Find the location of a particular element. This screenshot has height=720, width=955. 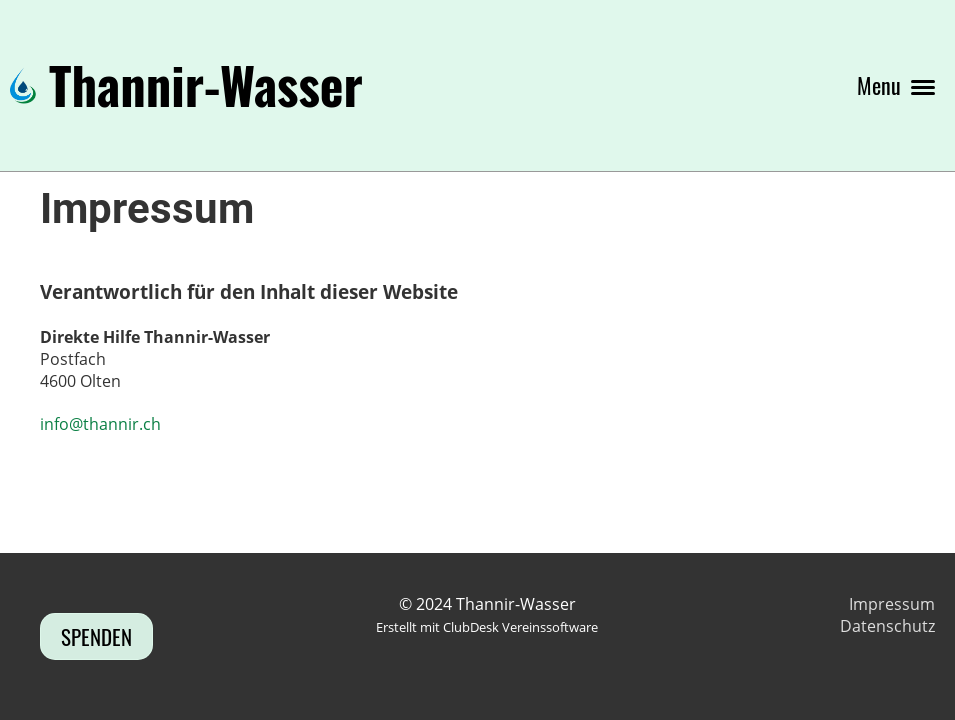

info@thannir.ch is located at coordinates (100, 424).